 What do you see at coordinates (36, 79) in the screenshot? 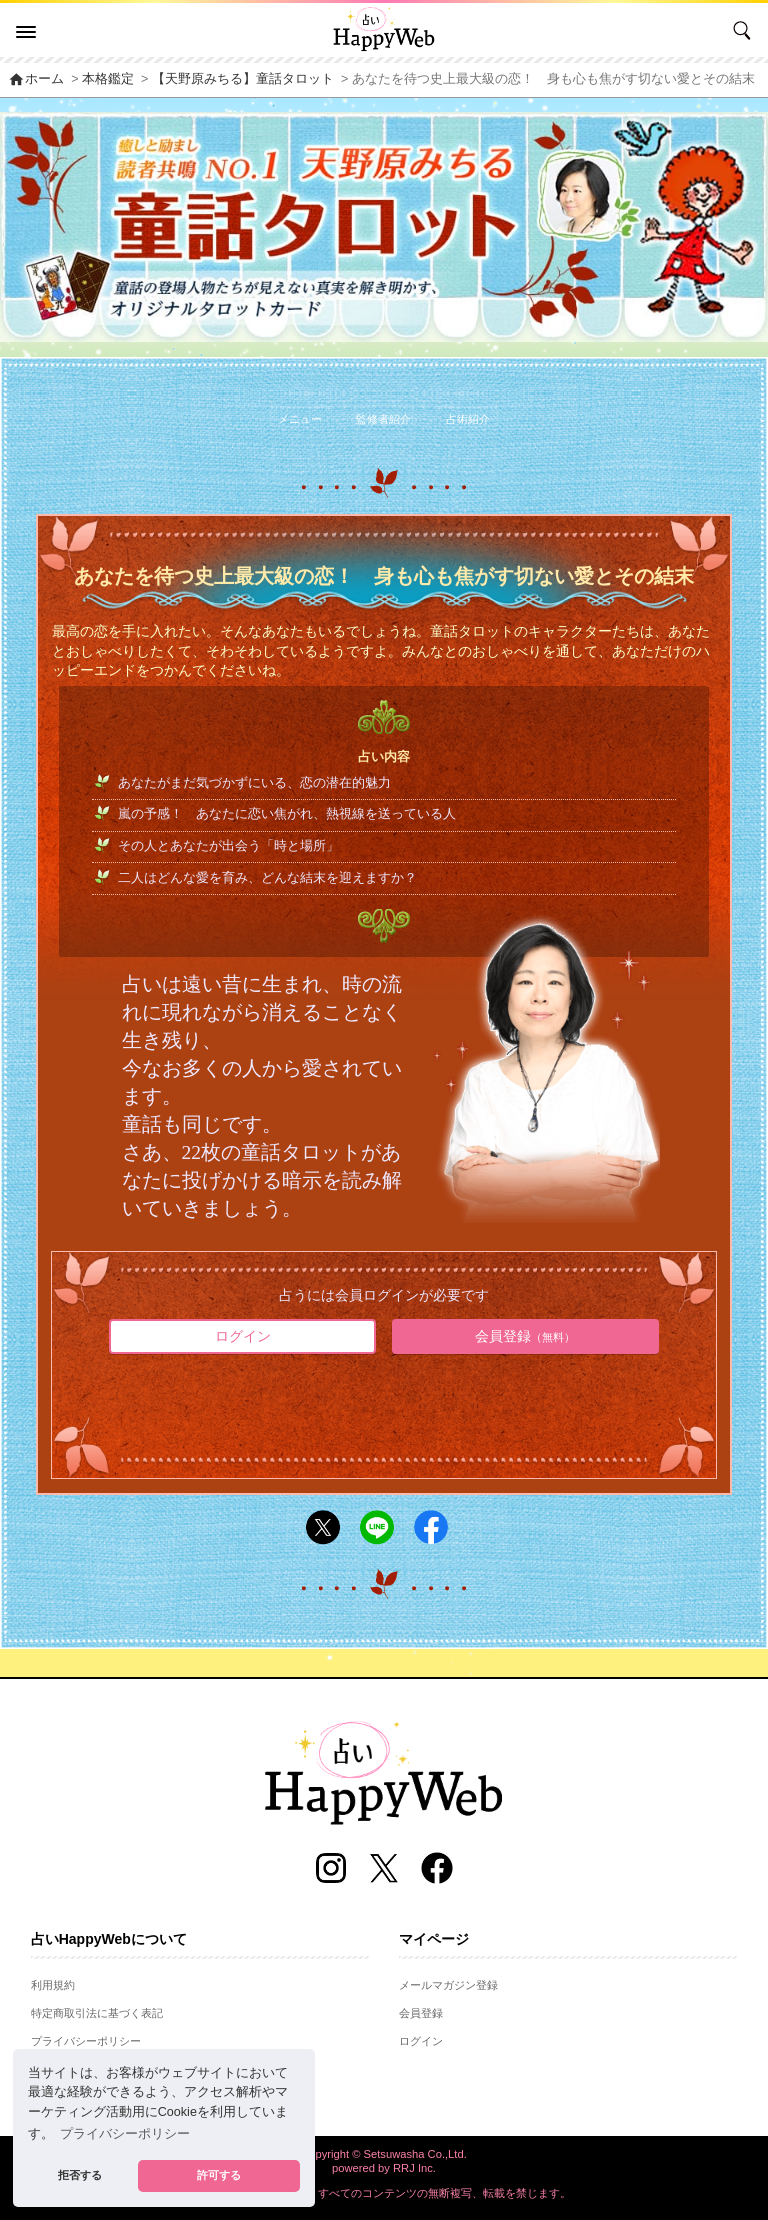
I see `ホーム` at bounding box center [36, 79].